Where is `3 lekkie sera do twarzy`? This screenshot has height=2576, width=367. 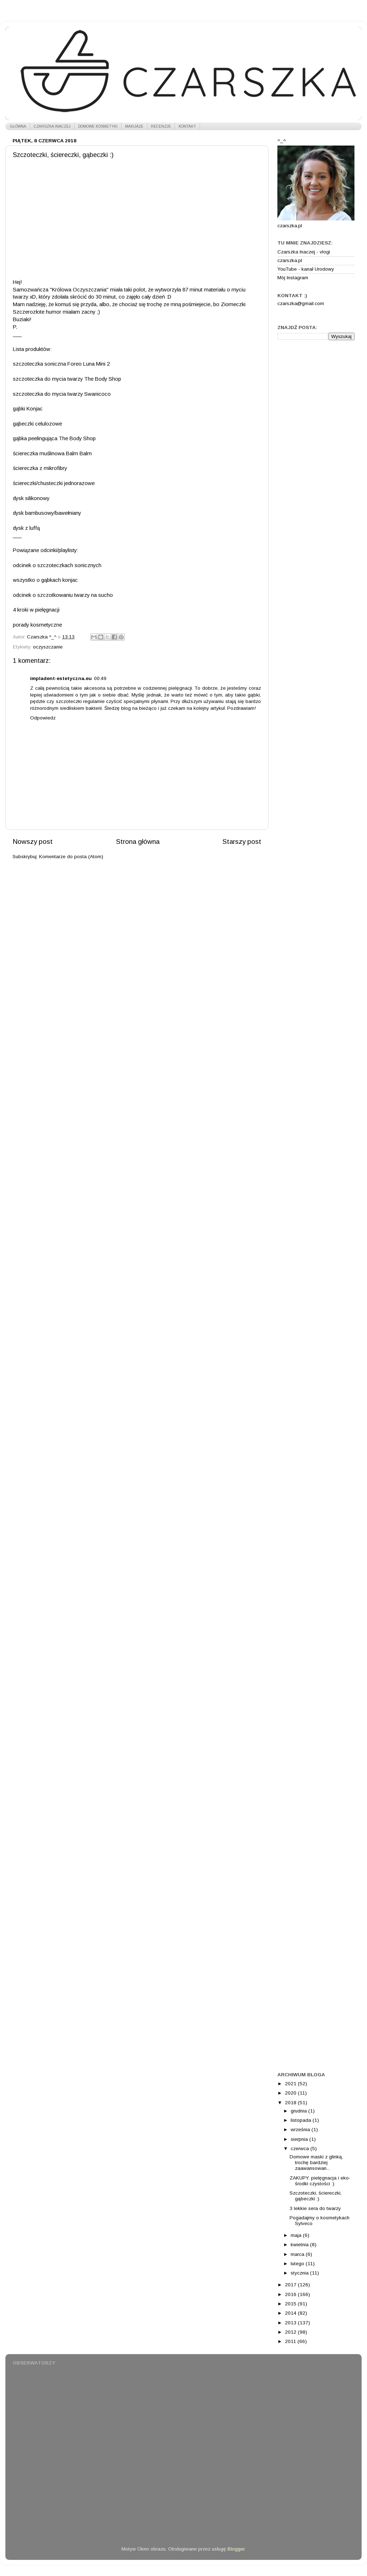
3 lekkie sera do twarzy is located at coordinates (315, 2208).